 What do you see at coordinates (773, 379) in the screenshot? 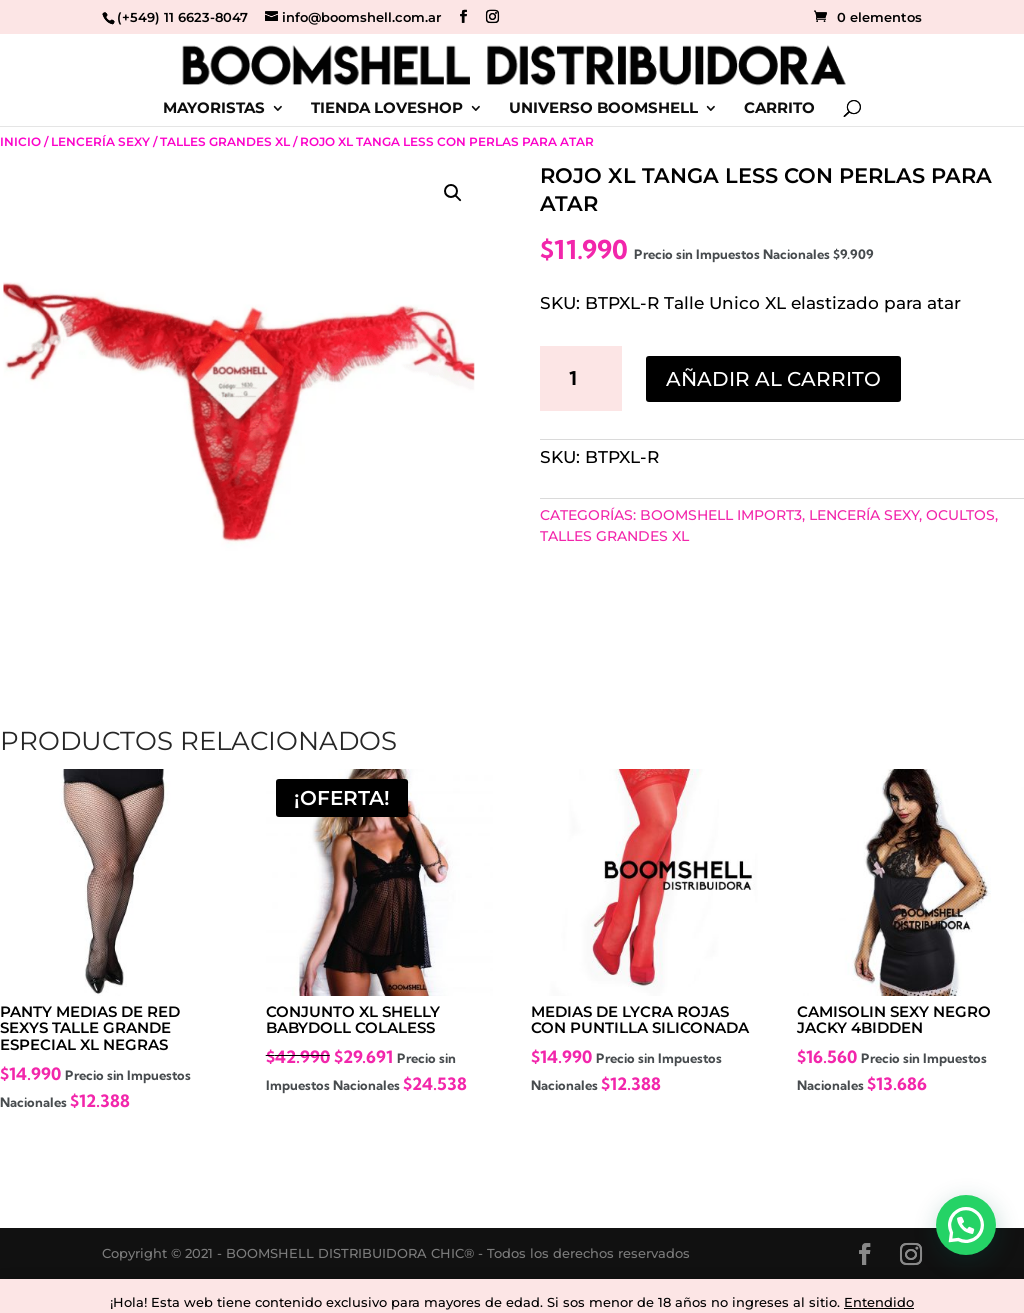
I see `Añadir al carrito` at bounding box center [773, 379].